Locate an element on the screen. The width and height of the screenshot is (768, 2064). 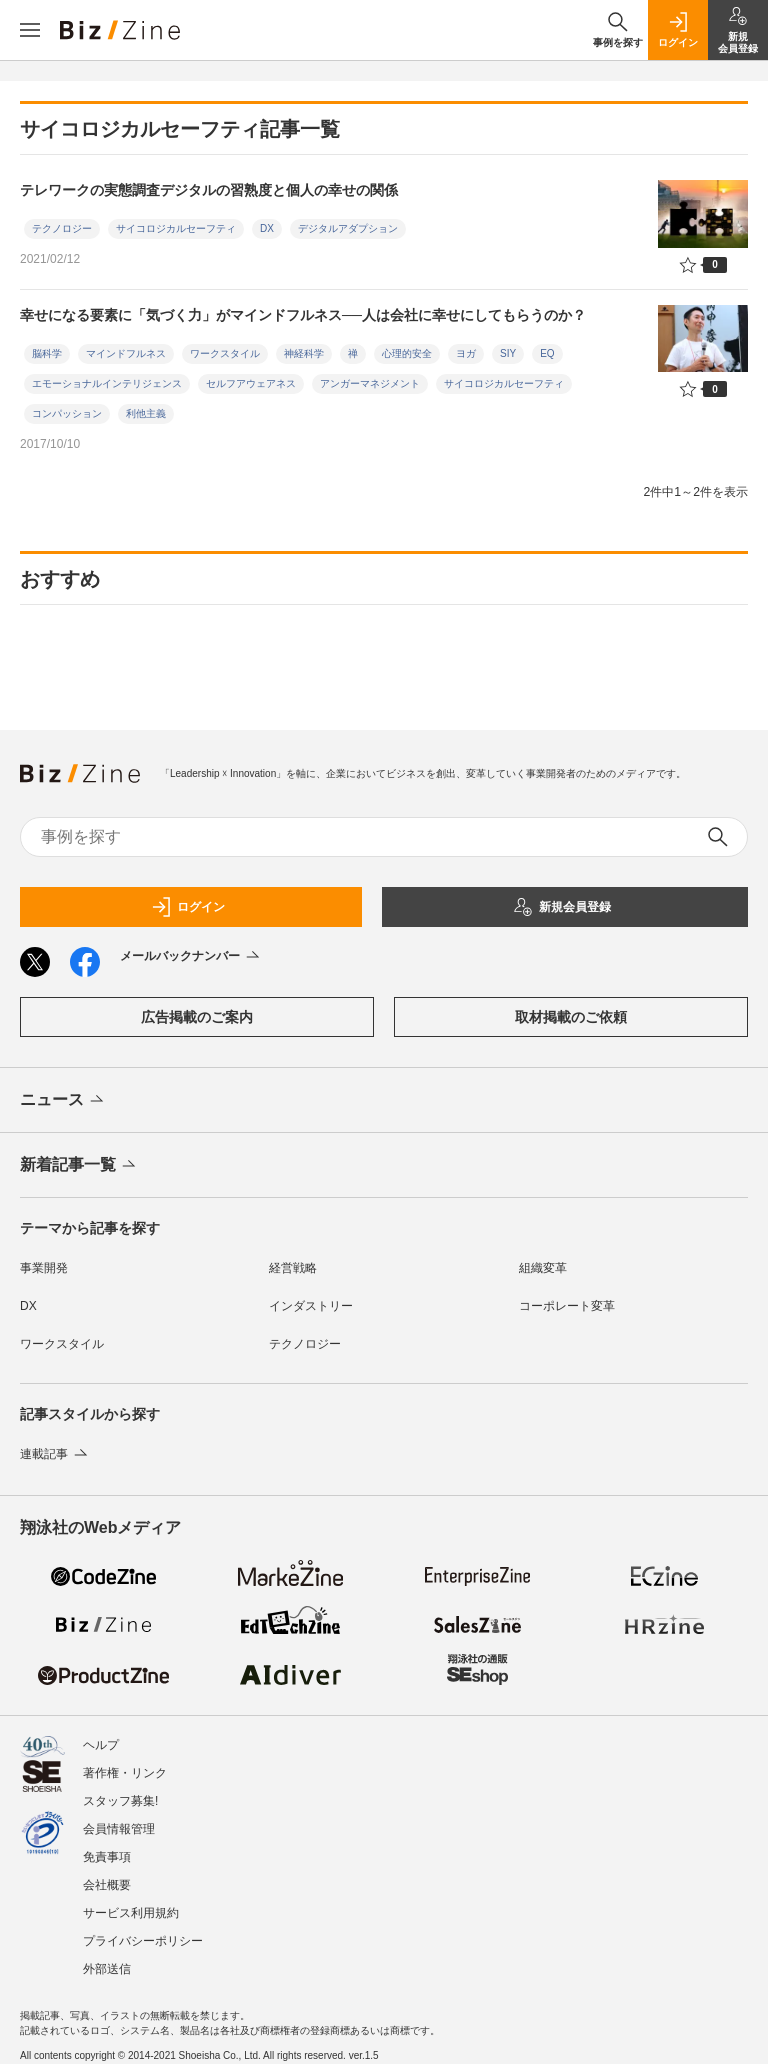
新規会員登録 is located at coordinates (562, 907).